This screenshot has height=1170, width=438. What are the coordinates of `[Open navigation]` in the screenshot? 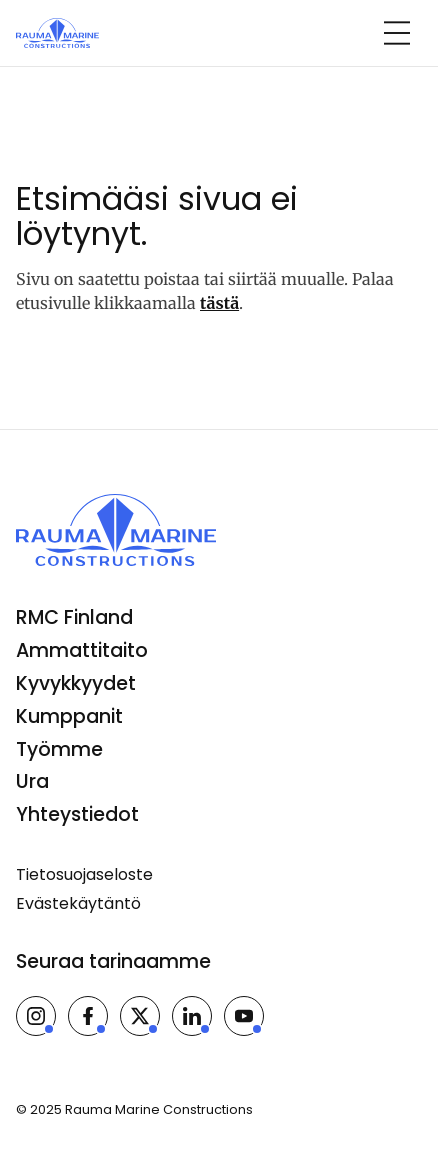 It's located at (397, 33).